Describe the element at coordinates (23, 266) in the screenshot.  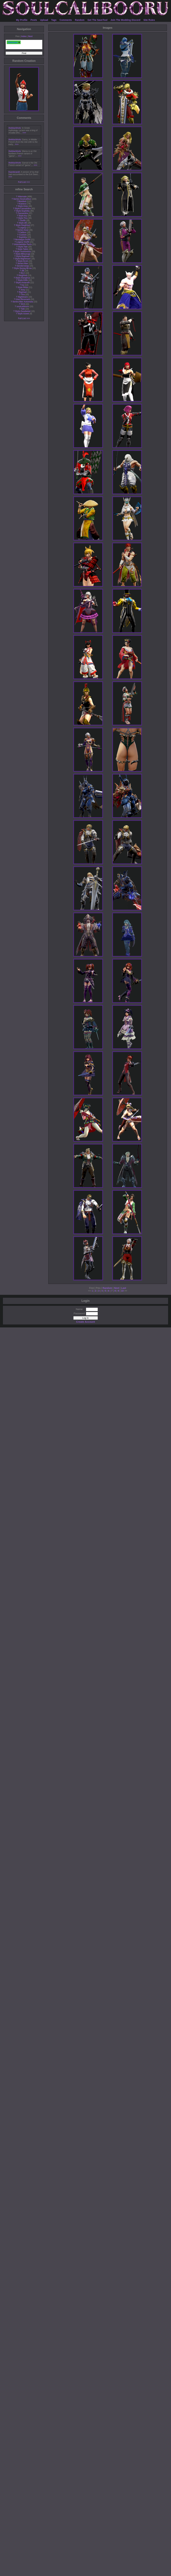
I see `Genderswap` at that location.